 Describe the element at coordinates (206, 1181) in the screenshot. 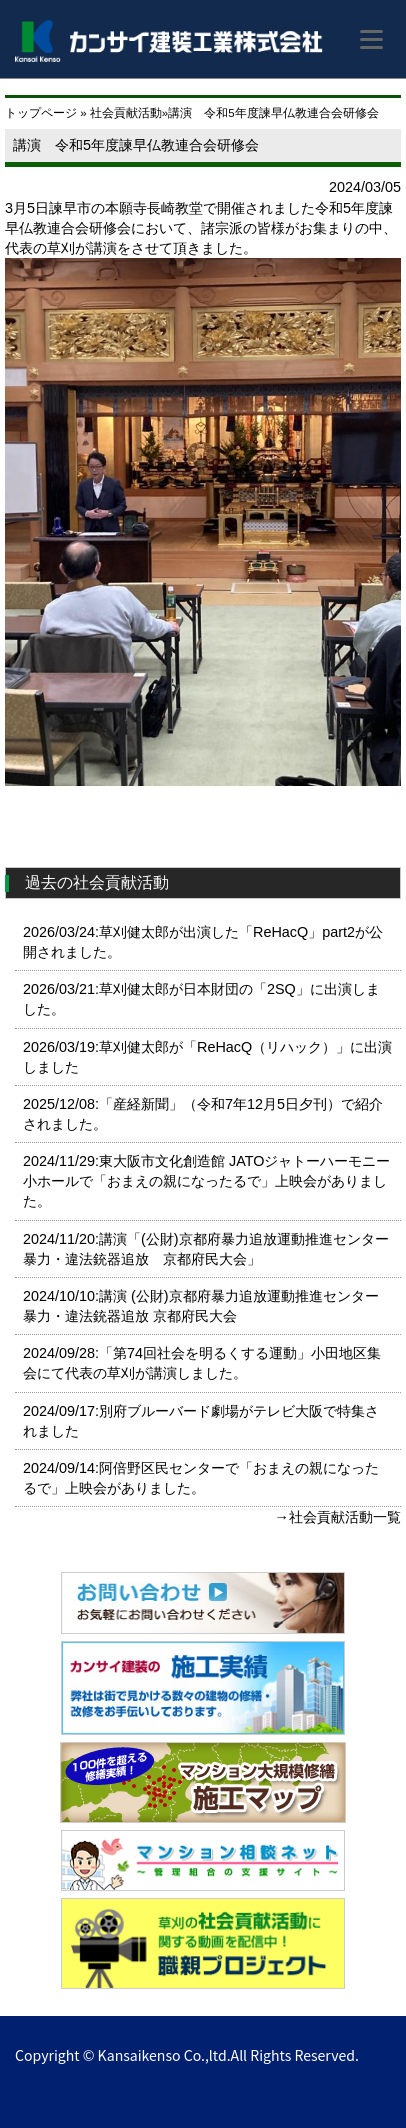

I see `2024/11/29:東大阪市文化創造館 JATOジャトーハーモニー小ホールで「おまえの親になったるで」上映会がありました。` at that location.